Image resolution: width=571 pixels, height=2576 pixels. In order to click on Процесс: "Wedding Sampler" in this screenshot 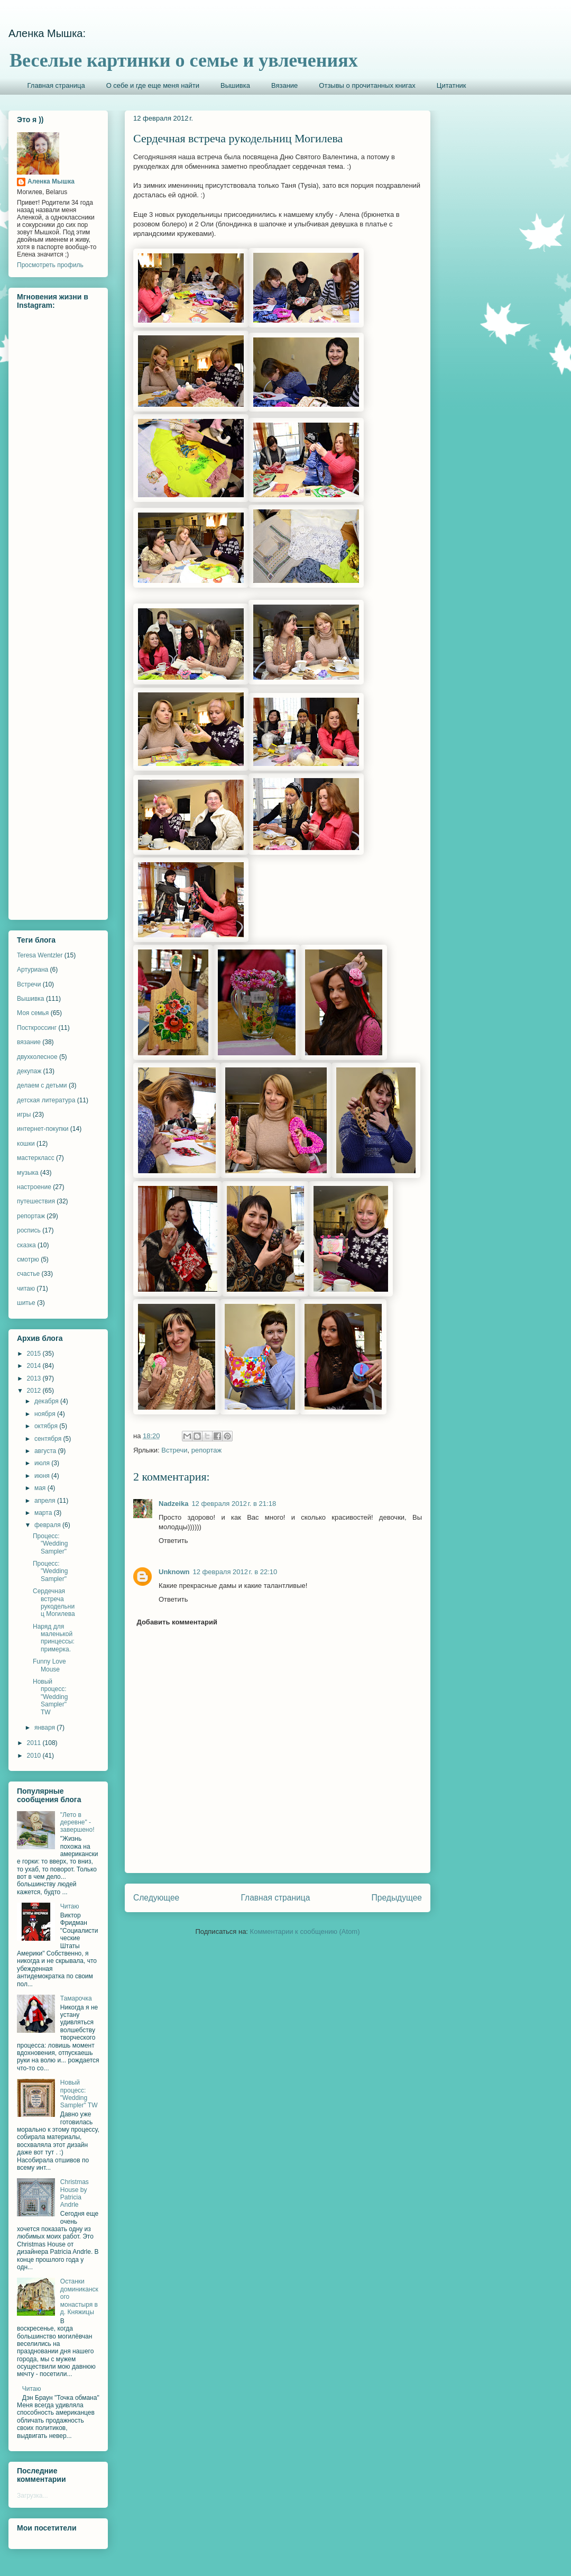, I will do `click(50, 1543)`.